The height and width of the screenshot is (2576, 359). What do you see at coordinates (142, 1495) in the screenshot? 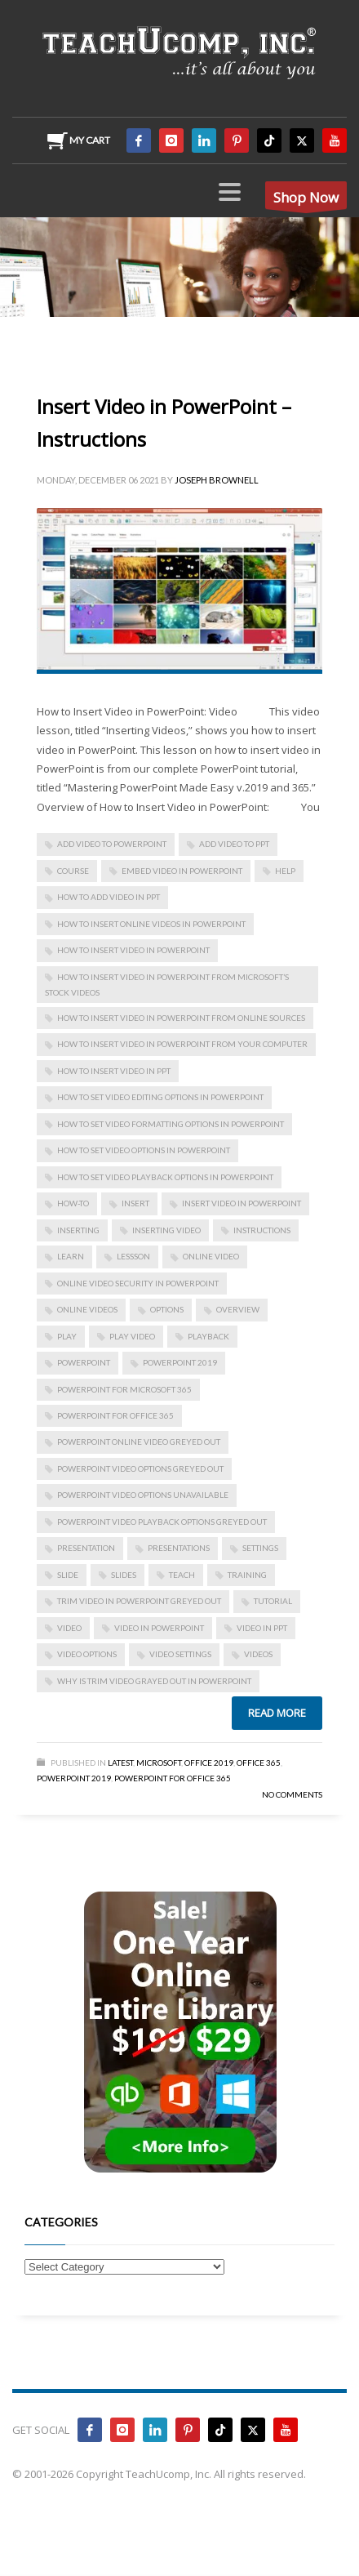
I see `powerpoint video options unavailable` at bounding box center [142, 1495].